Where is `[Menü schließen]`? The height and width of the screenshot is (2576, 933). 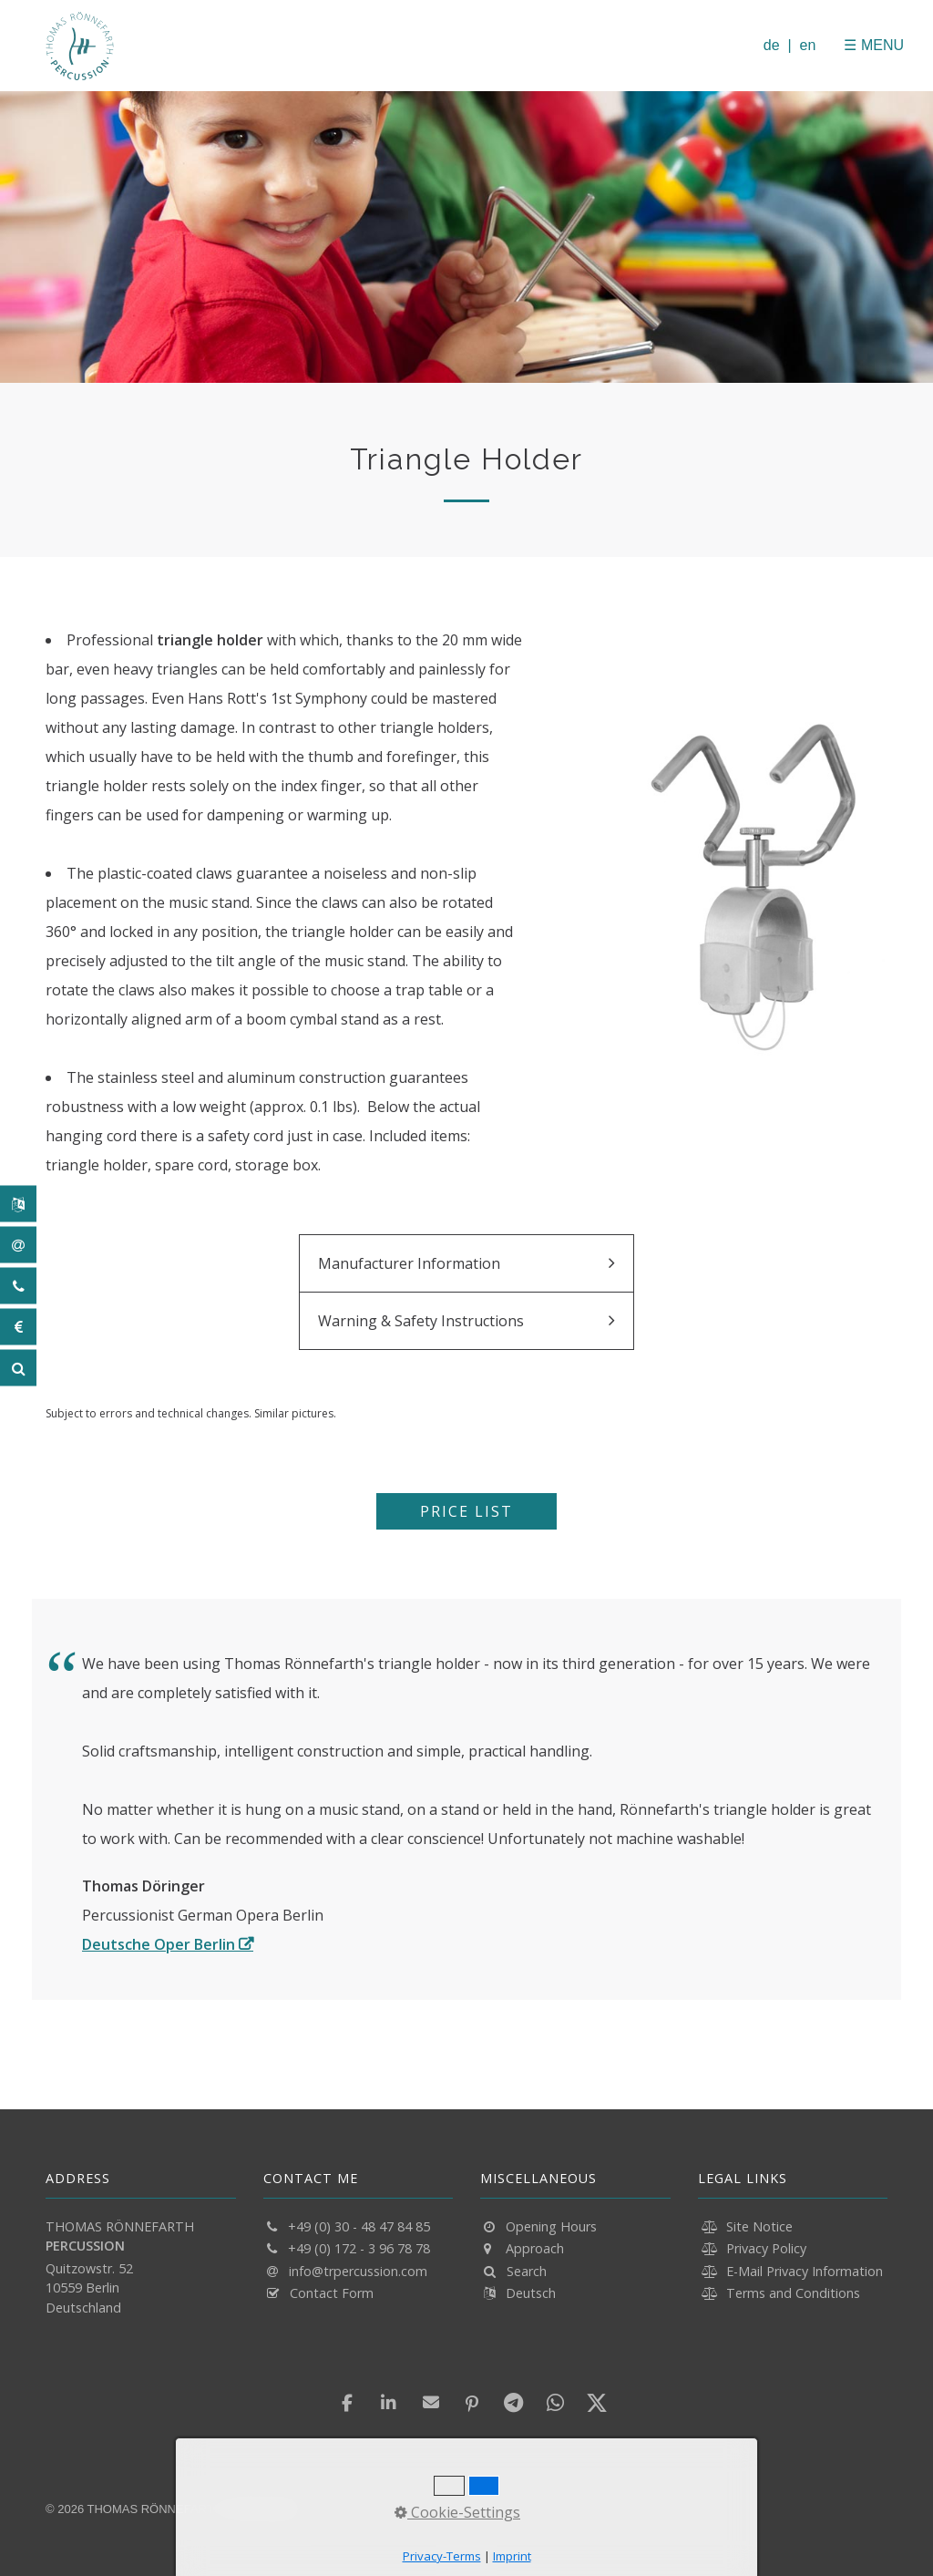 [Menü schließen] is located at coordinates (834, 45).